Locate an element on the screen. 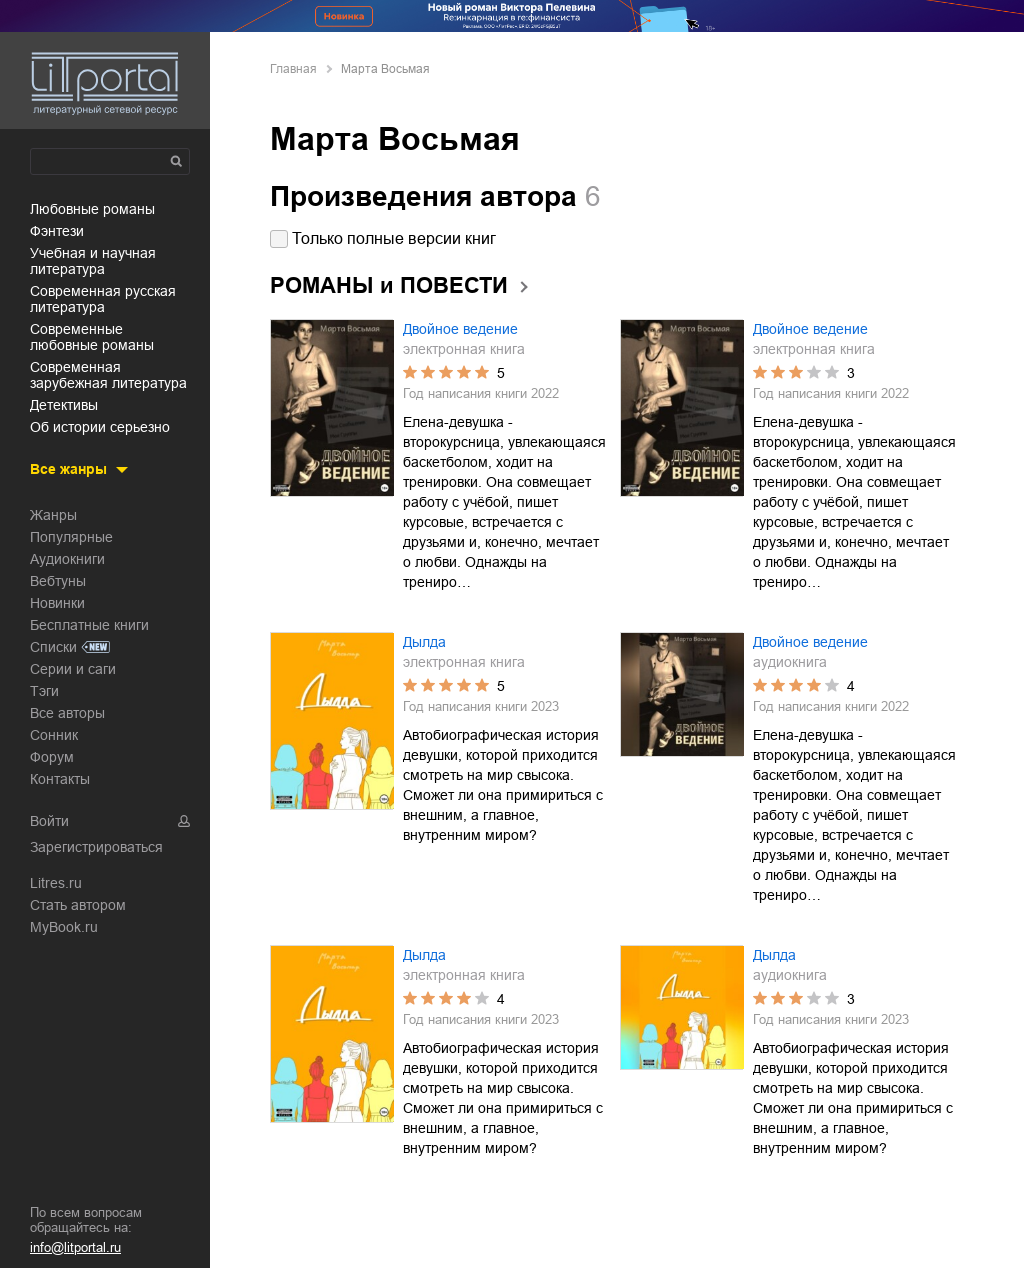 Image resolution: width=1024 pixels, height=1268 pixels. об истории серьезно is located at coordinates (100, 427).